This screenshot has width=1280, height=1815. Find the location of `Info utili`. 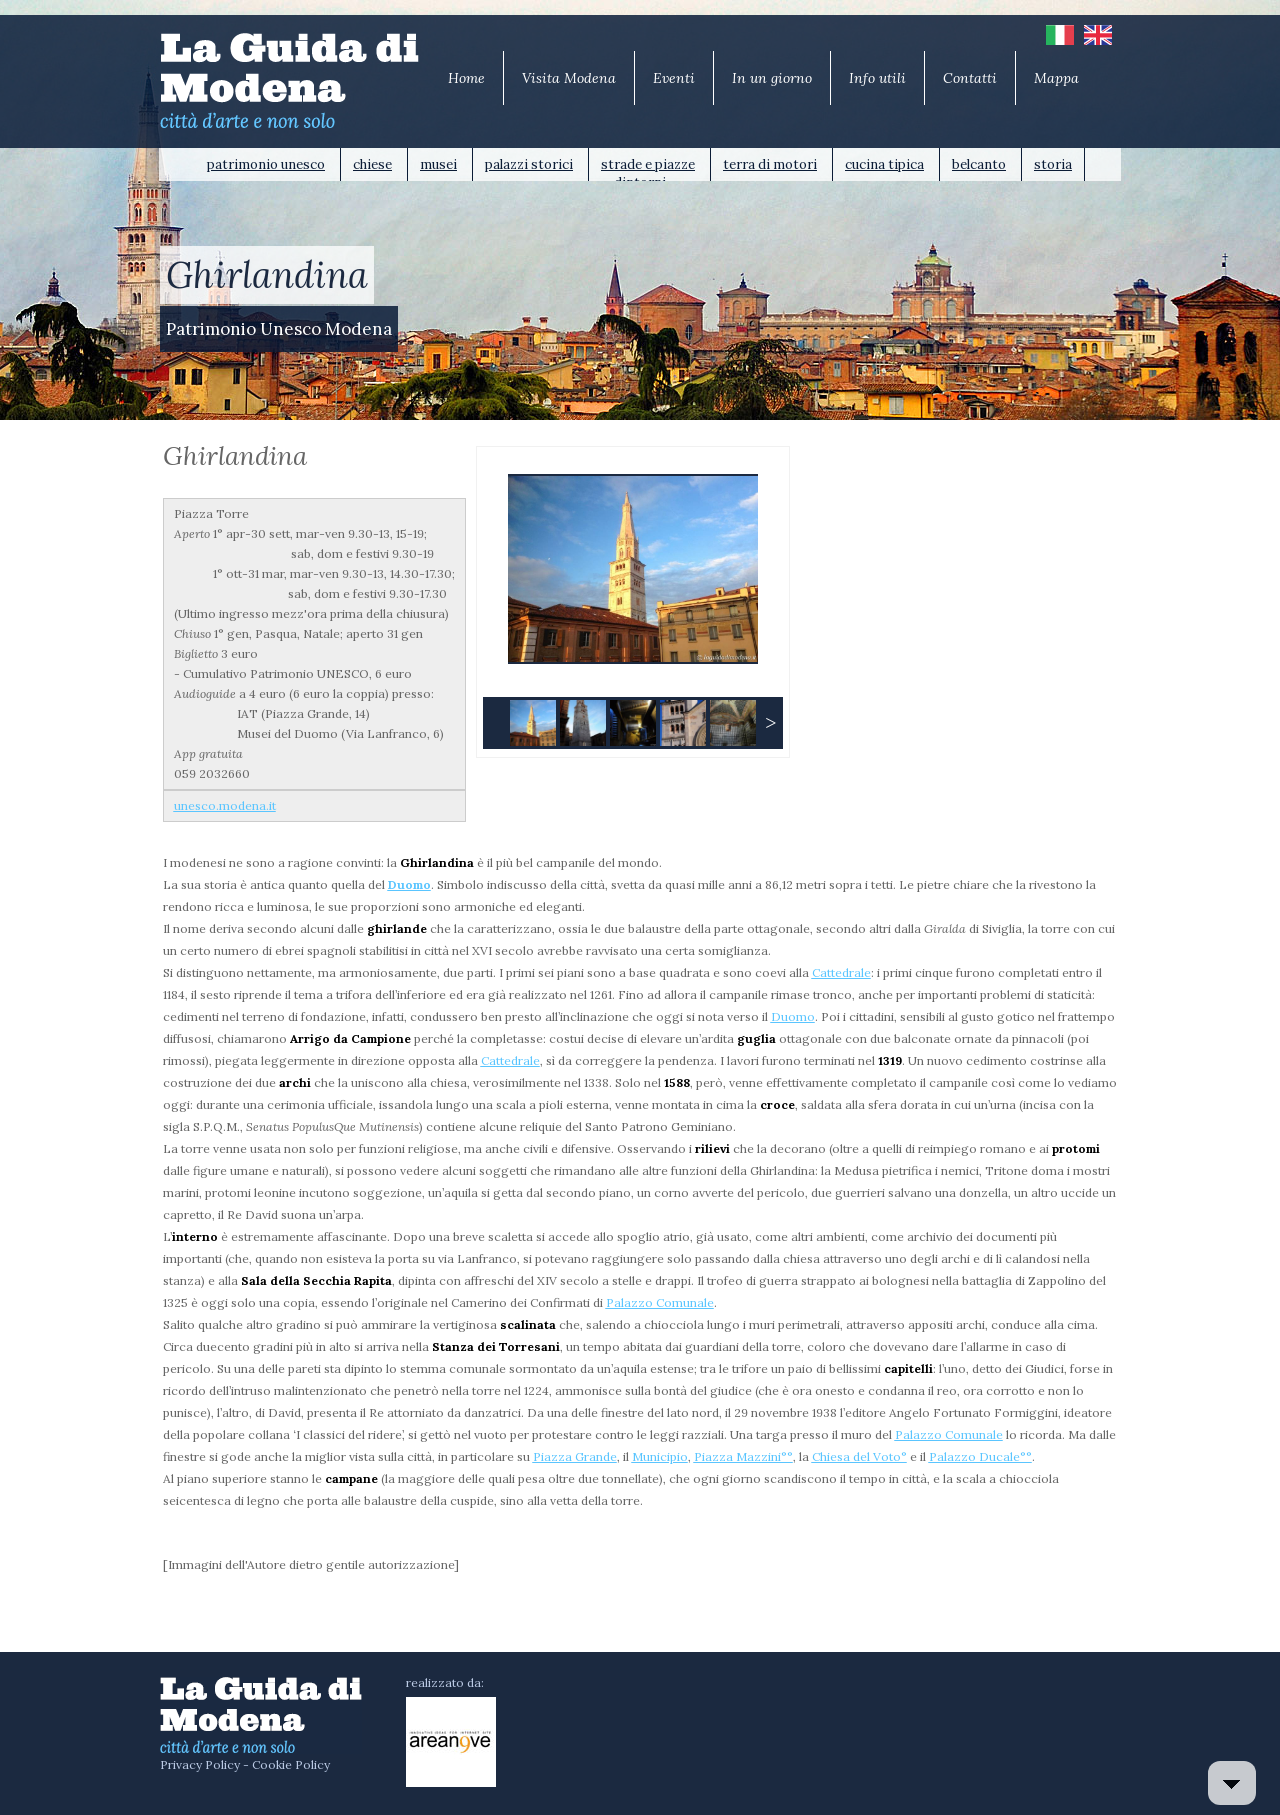

Info utili is located at coordinates (877, 78).